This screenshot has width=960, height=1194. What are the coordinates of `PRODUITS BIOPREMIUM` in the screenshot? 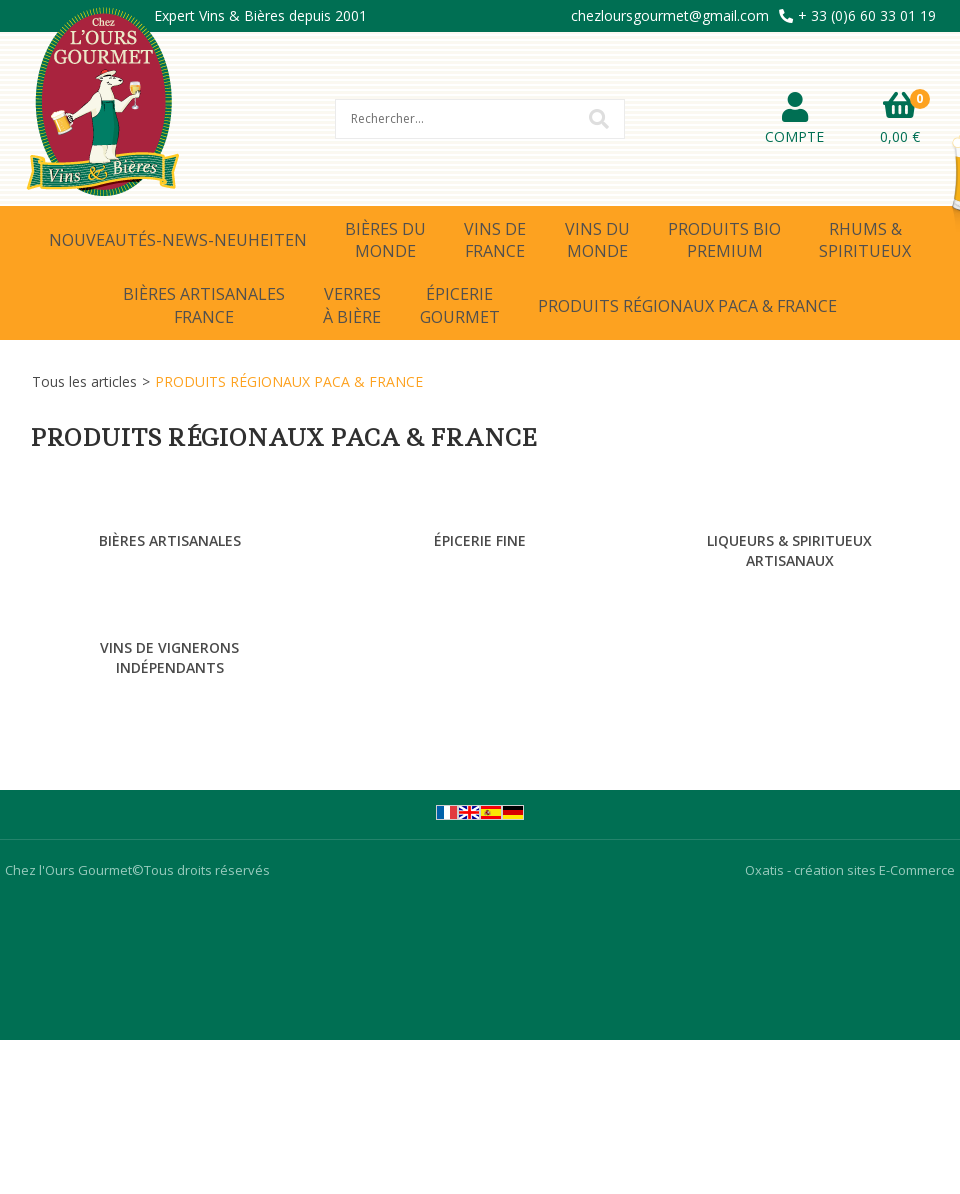 It's located at (724, 240).